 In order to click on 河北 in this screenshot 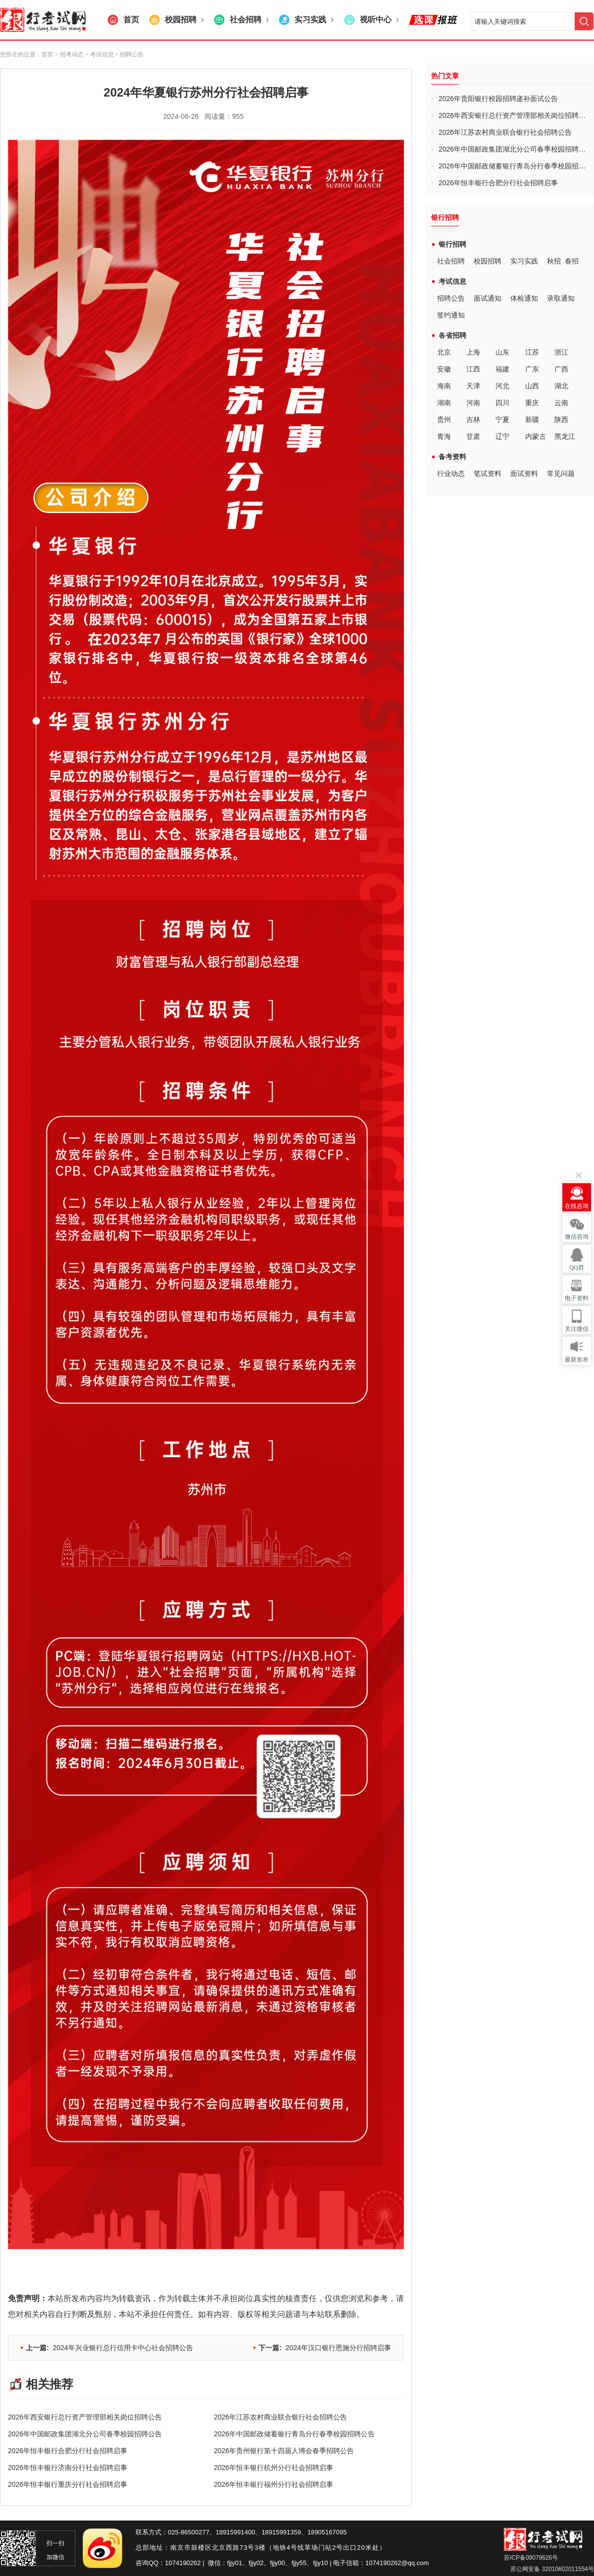, I will do `click(502, 386)`.